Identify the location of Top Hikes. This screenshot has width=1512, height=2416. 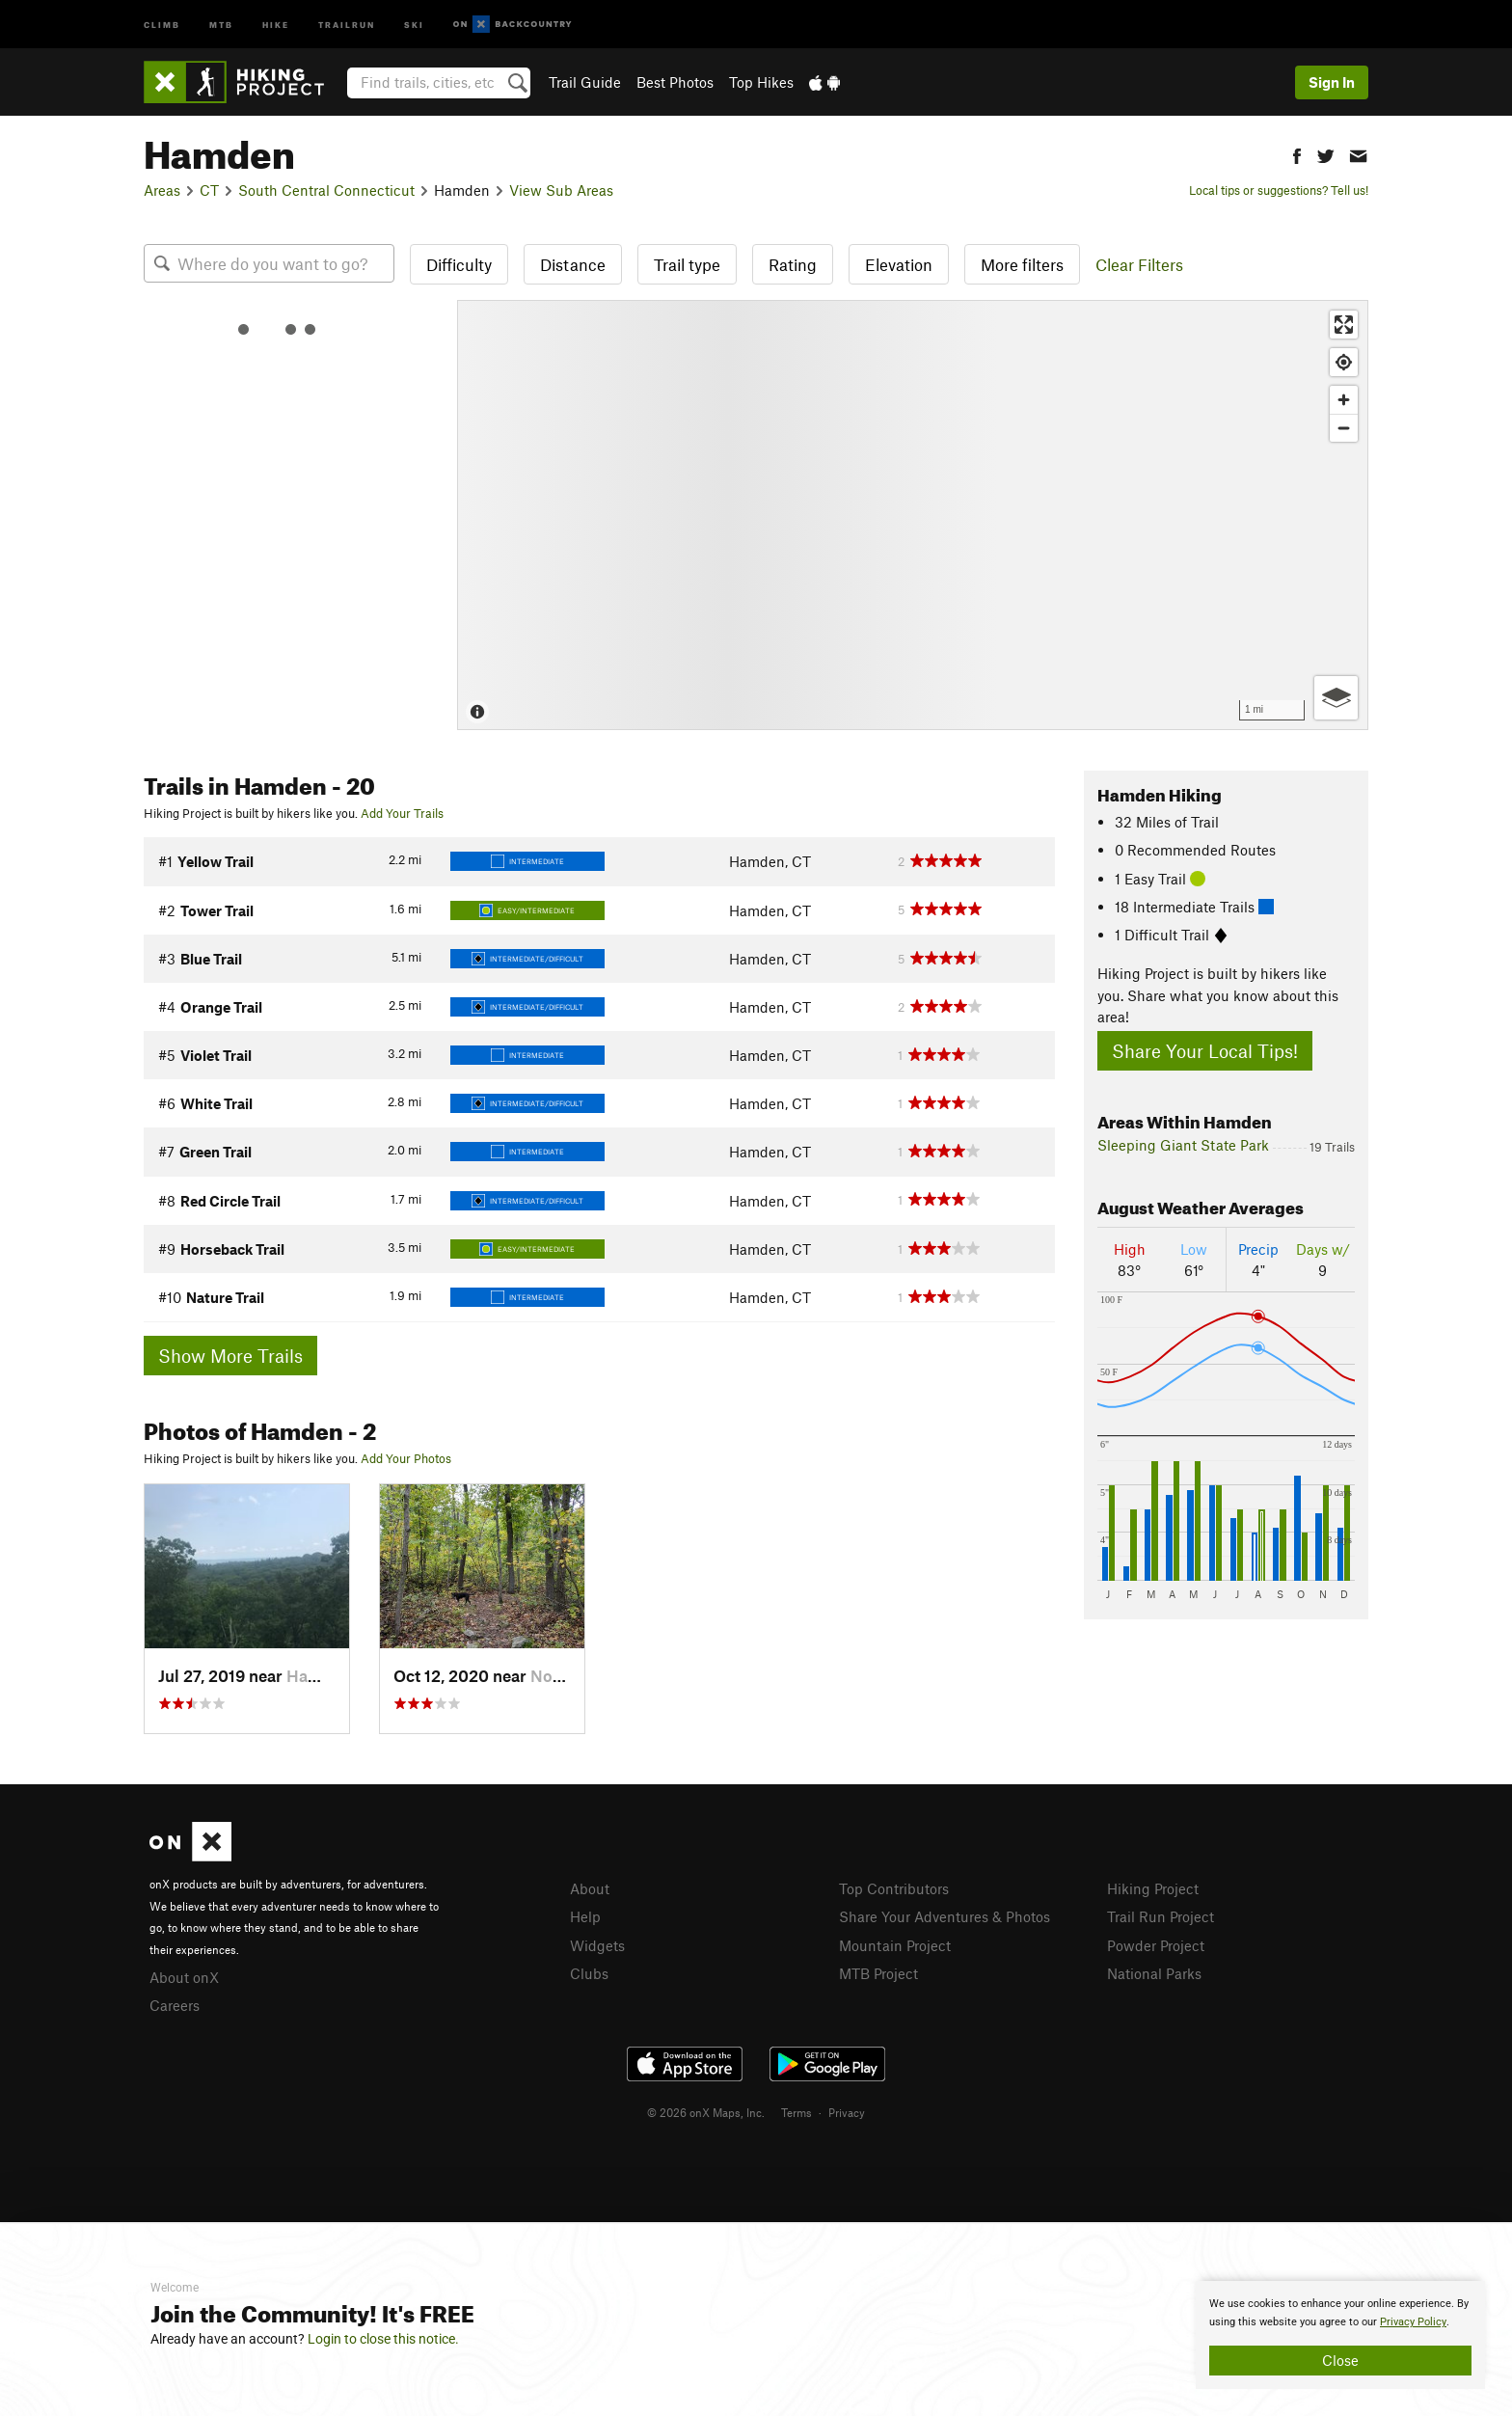
(761, 82).